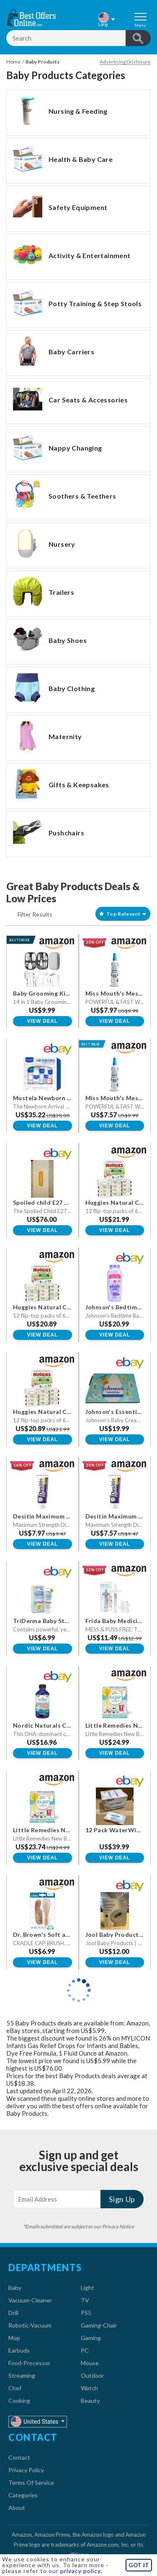  Describe the element at coordinates (139, 2565) in the screenshot. I see `GOT IT [button]` at that location.